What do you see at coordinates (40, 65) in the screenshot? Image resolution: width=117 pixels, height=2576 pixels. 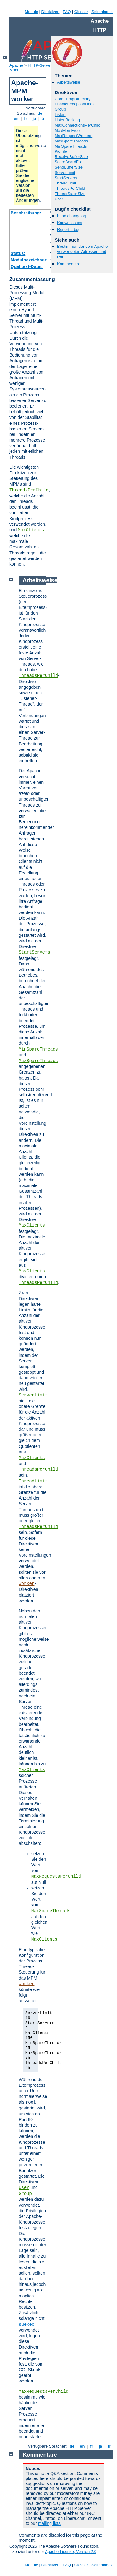 I see `HTTP-Server` at bounding box center [40, 65].